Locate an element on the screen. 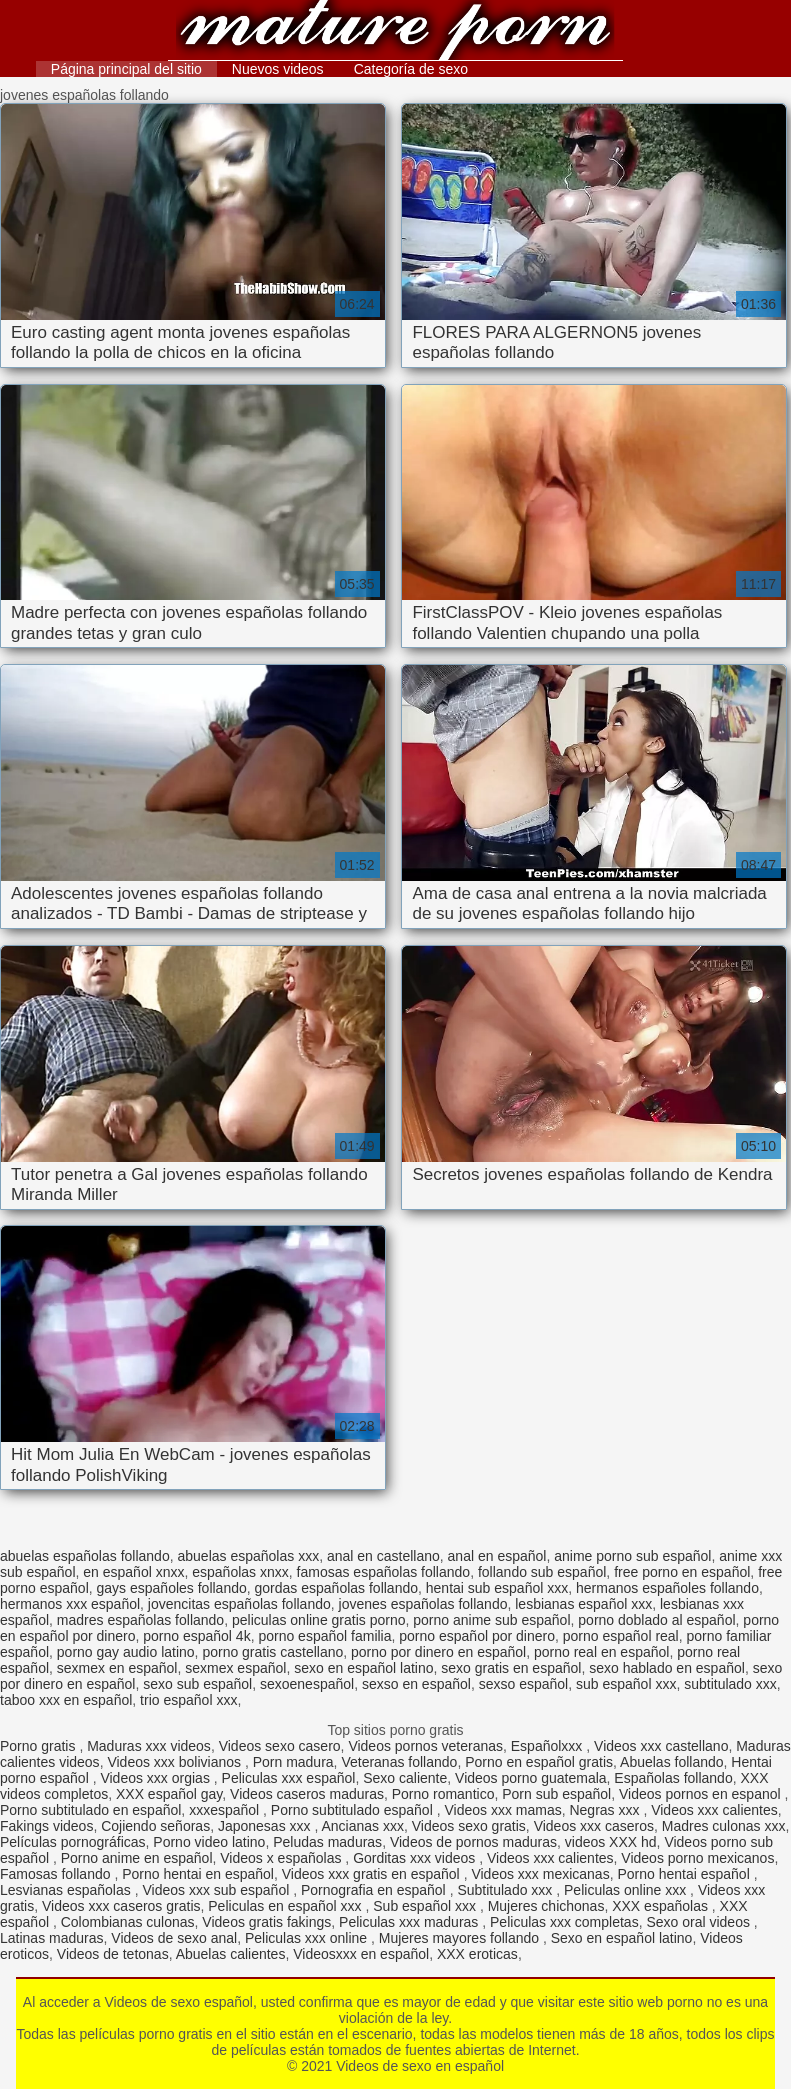  hermanos xxx español is located at coordinates (70, 1604).